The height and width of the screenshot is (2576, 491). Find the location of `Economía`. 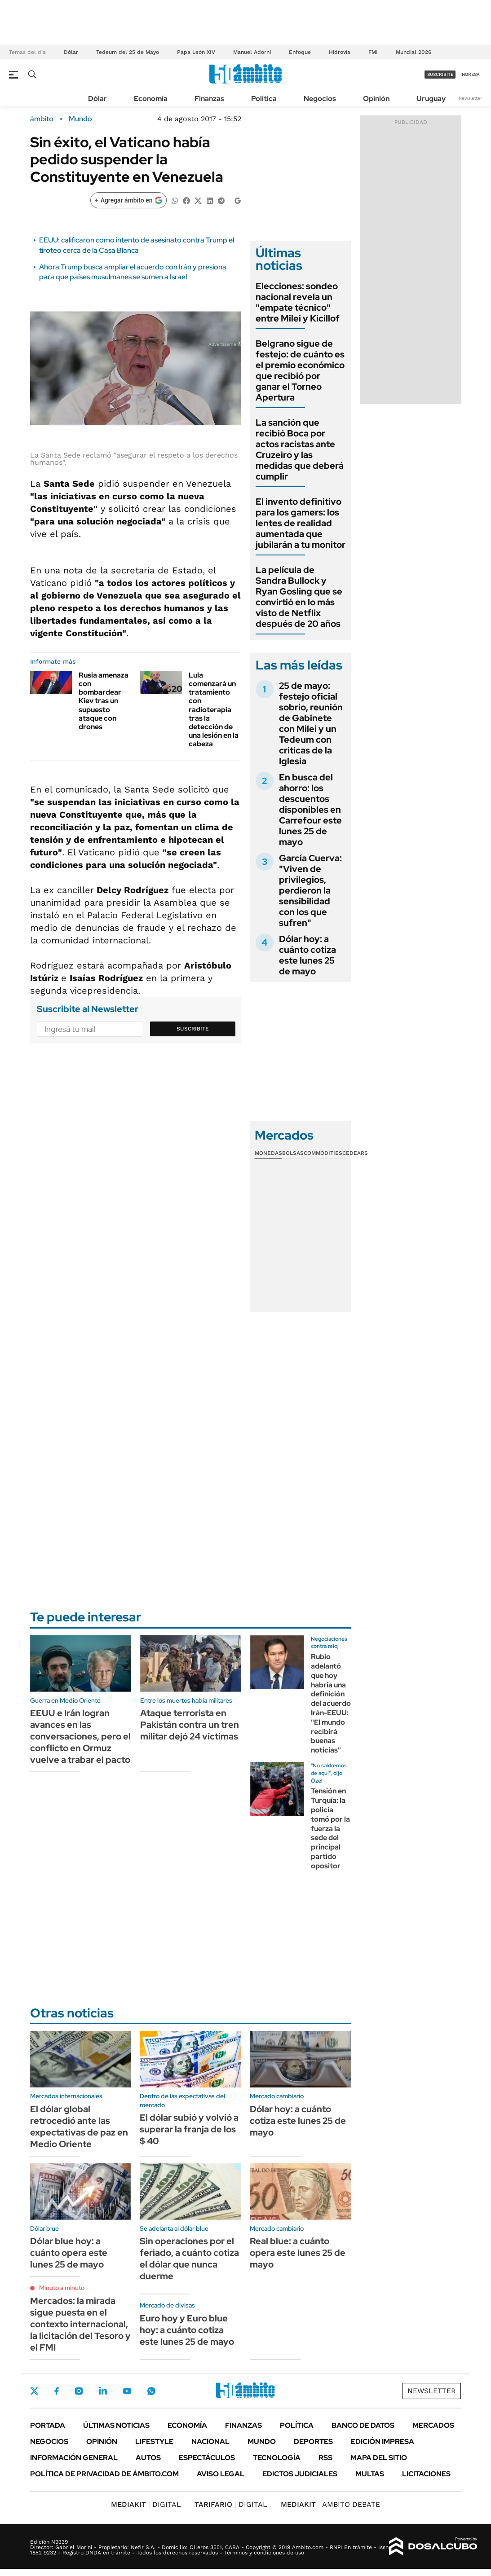

Economía is located at coordinates (151, 98).